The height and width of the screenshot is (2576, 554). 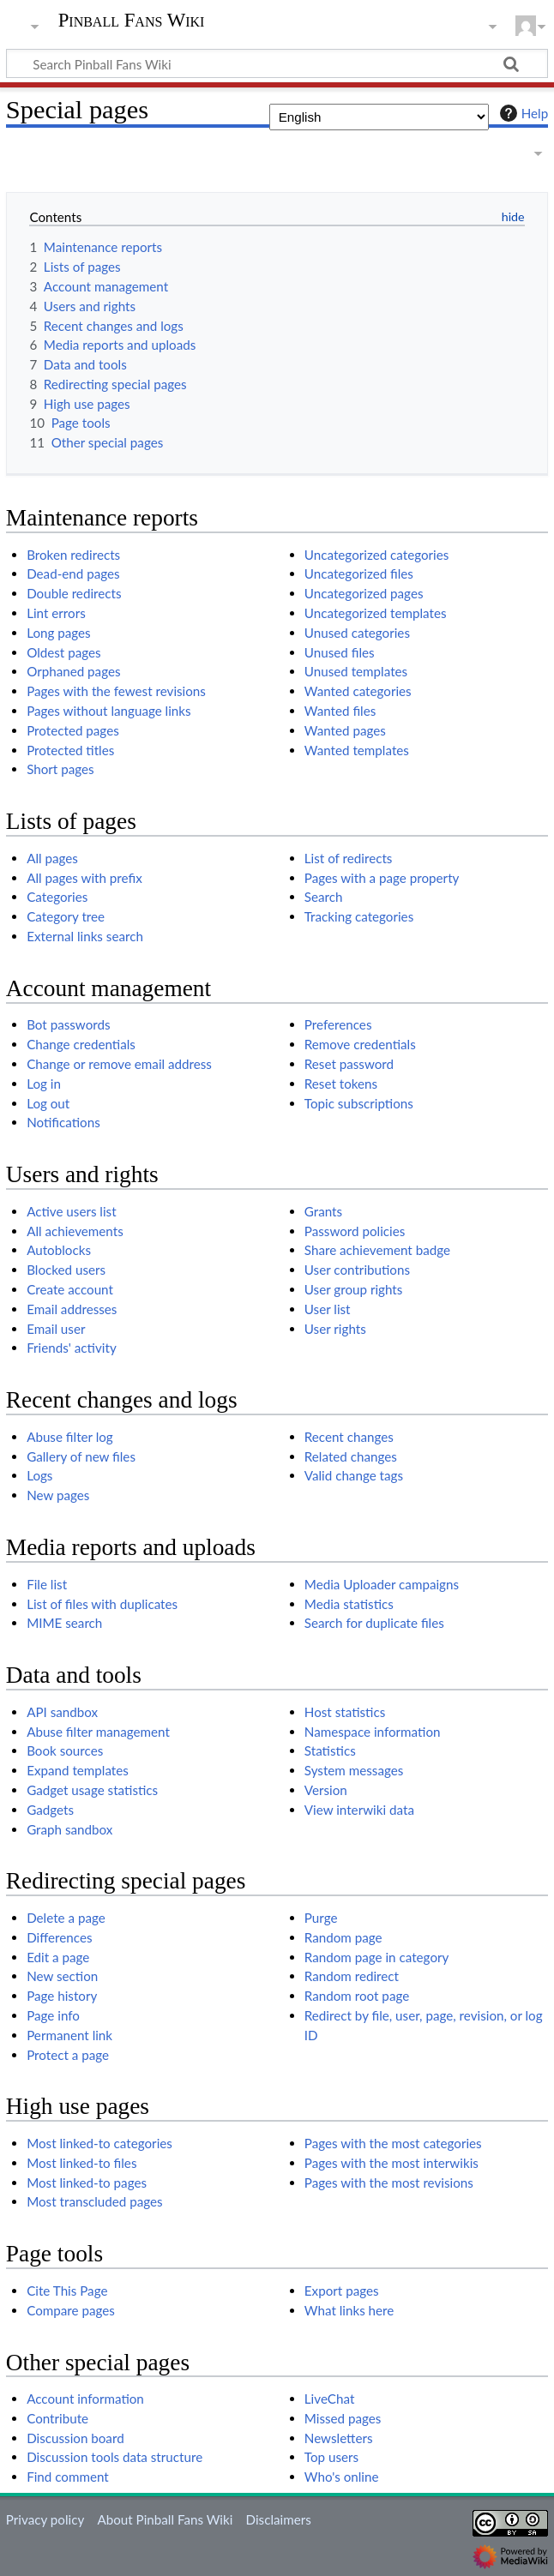 What do you see at coordinates (358, 691) in the screenshot?
I see `Wanted categories` at bounding box center [358, 691].